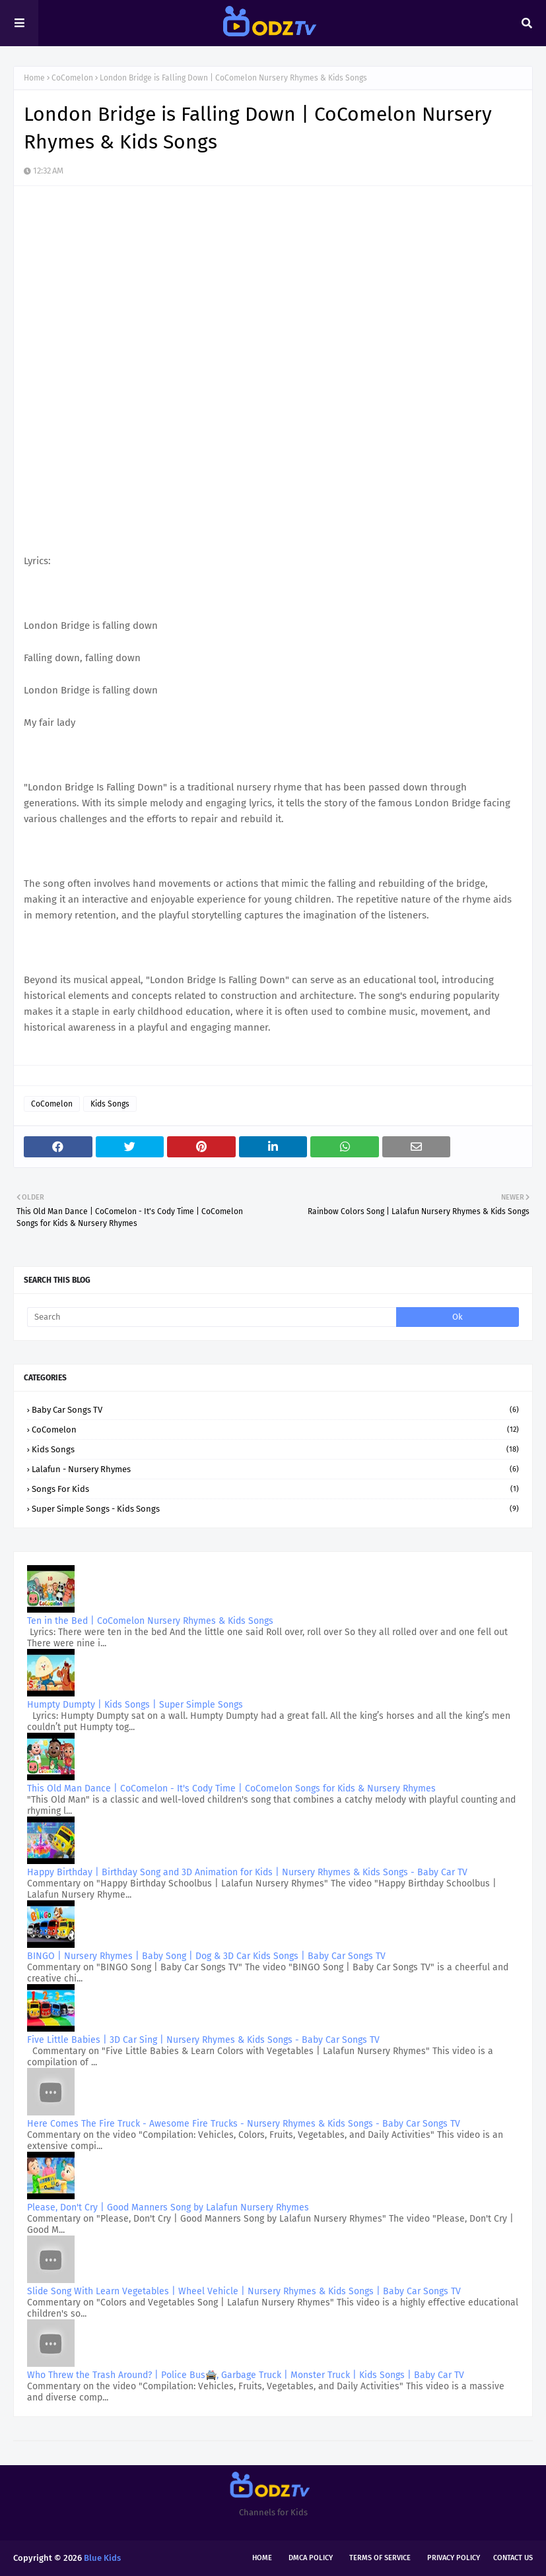 The width and height of the screenshot is (546, 2576). What do you see at coordinates (245, 2375) in the screenshot?
I see `Who Threw the Trash Around? | Police Bus🚔, Garbage Truck | Monster Truck | Kids Songs | Baby Car TV` at bounding box center [245, 2375].